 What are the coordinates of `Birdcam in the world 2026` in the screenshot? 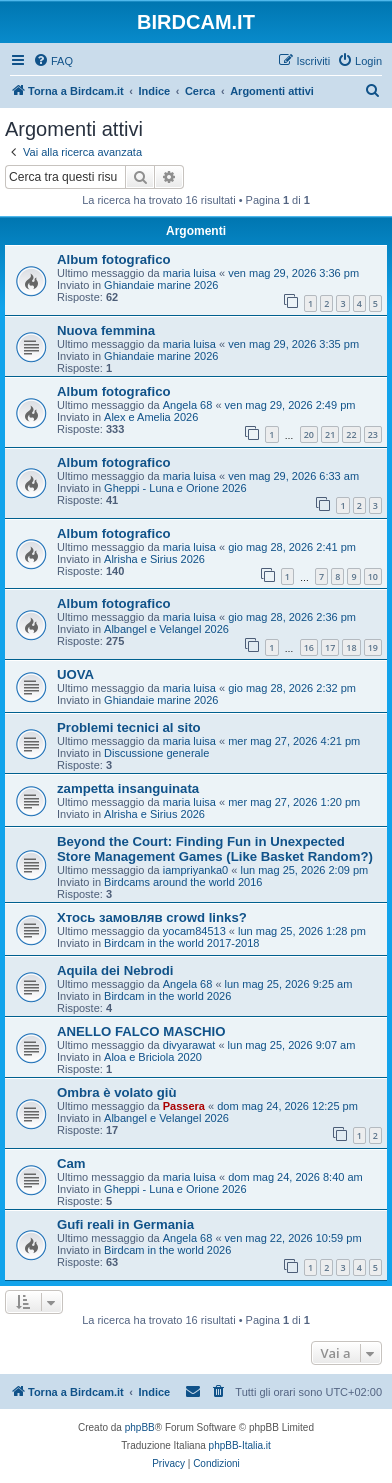 It's located at (167, 996).